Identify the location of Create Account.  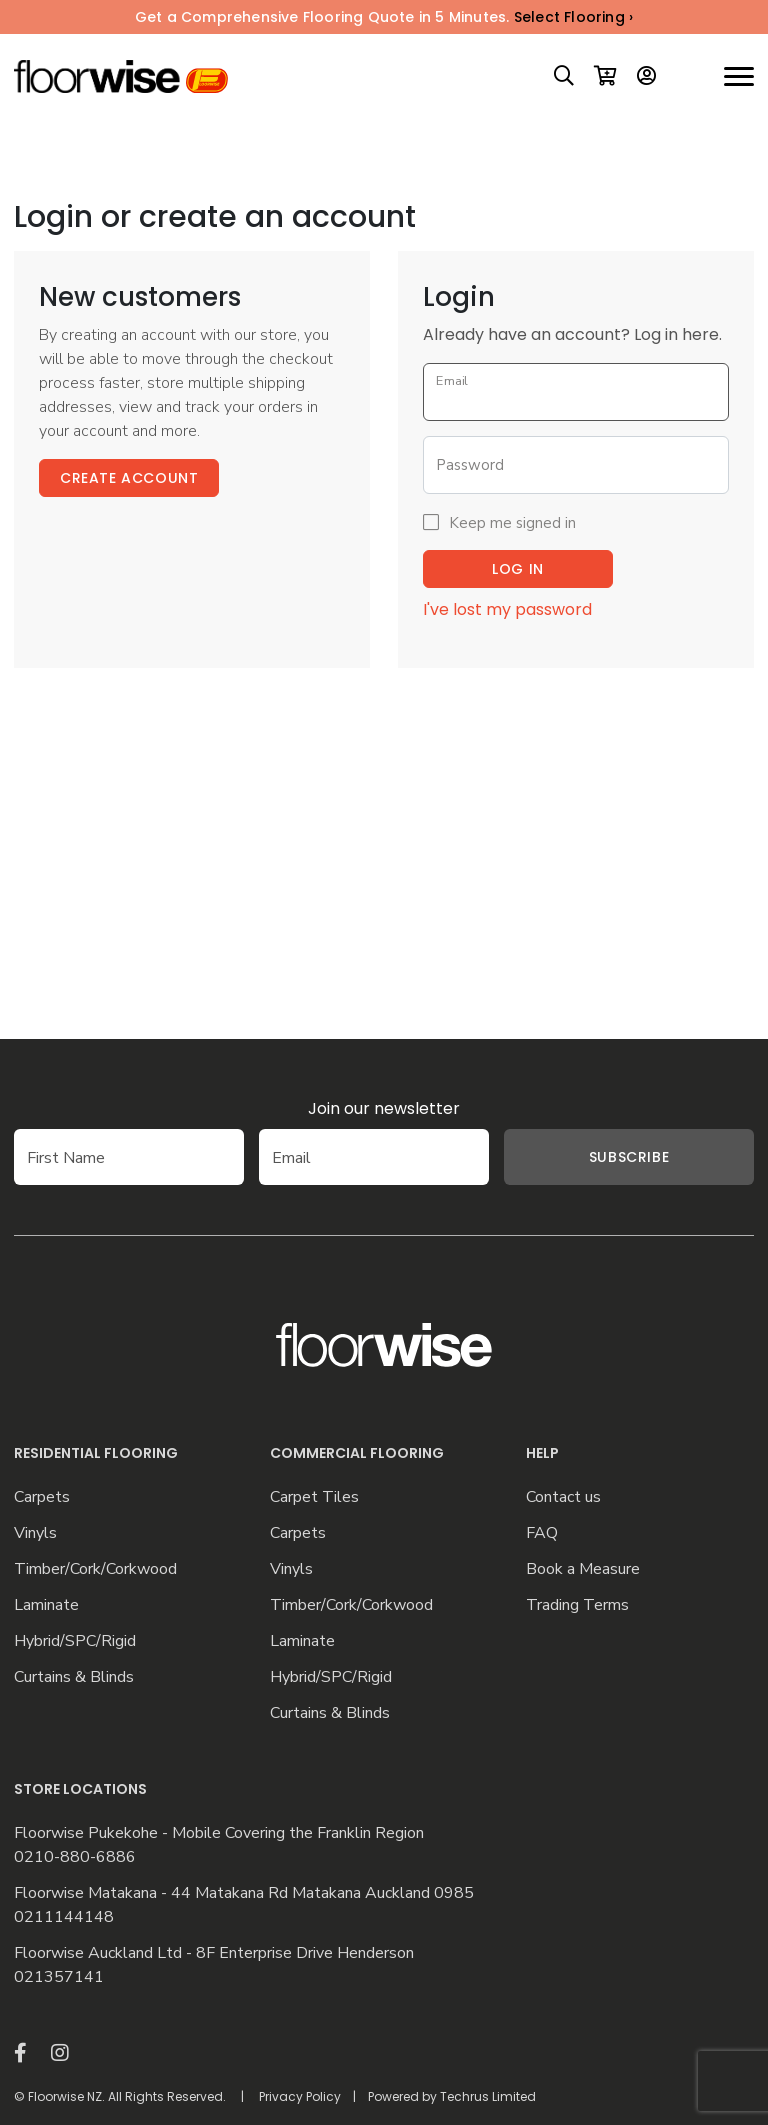
(129, 478).